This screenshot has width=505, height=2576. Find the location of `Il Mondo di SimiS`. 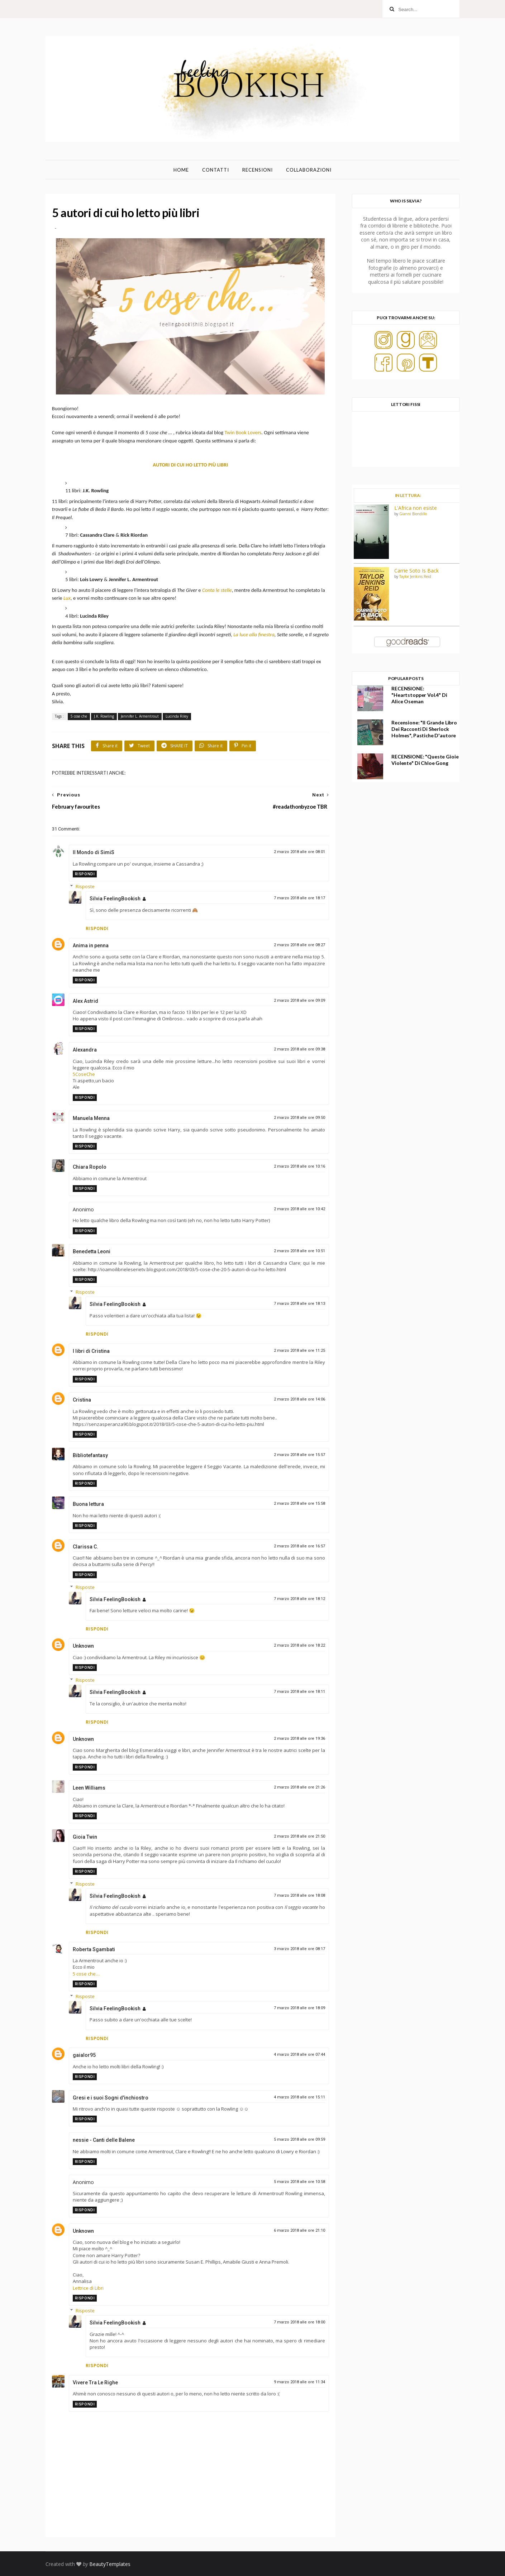

Il Mondo di SimiS is located at coordinates (93, 852).